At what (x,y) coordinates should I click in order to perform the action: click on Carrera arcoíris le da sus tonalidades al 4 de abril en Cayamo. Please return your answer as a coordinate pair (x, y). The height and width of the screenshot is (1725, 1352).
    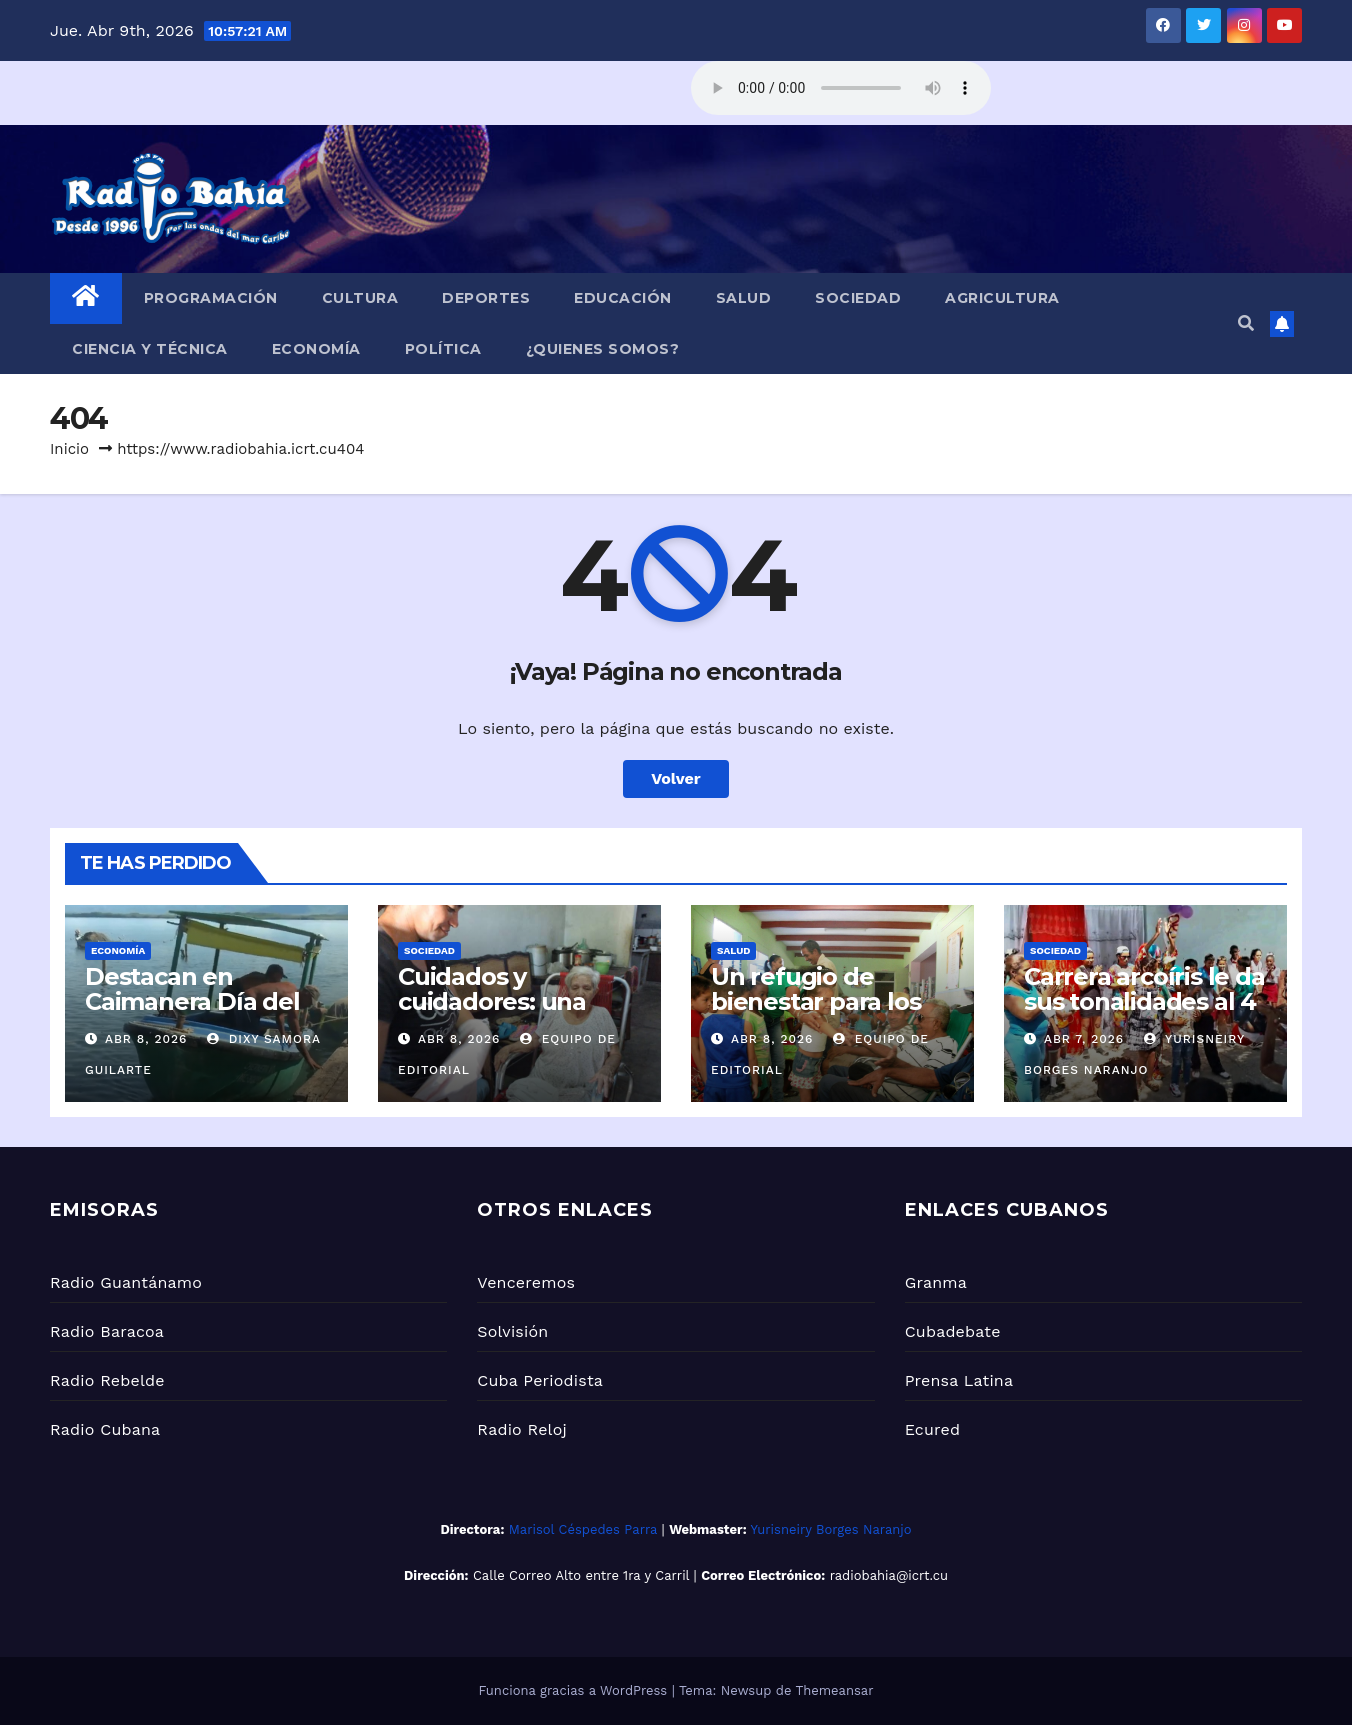
    Looking at the image, I should click on (1144, 1001).